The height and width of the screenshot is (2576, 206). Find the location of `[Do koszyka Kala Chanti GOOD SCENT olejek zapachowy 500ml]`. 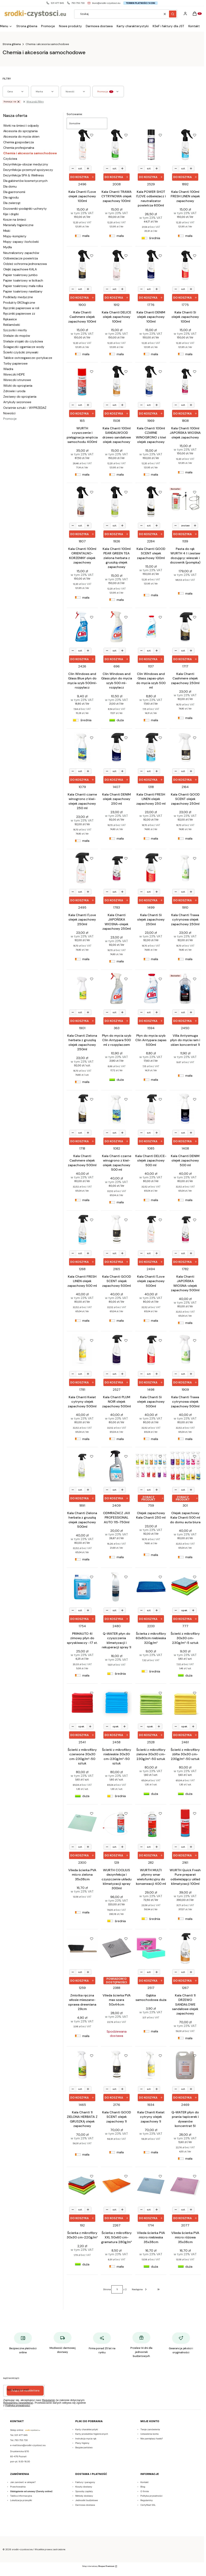

[Do koszyka Kala Chanti GOOD SCENT olejek zapachowy 500ml] is located at coordinates (116, 1261).